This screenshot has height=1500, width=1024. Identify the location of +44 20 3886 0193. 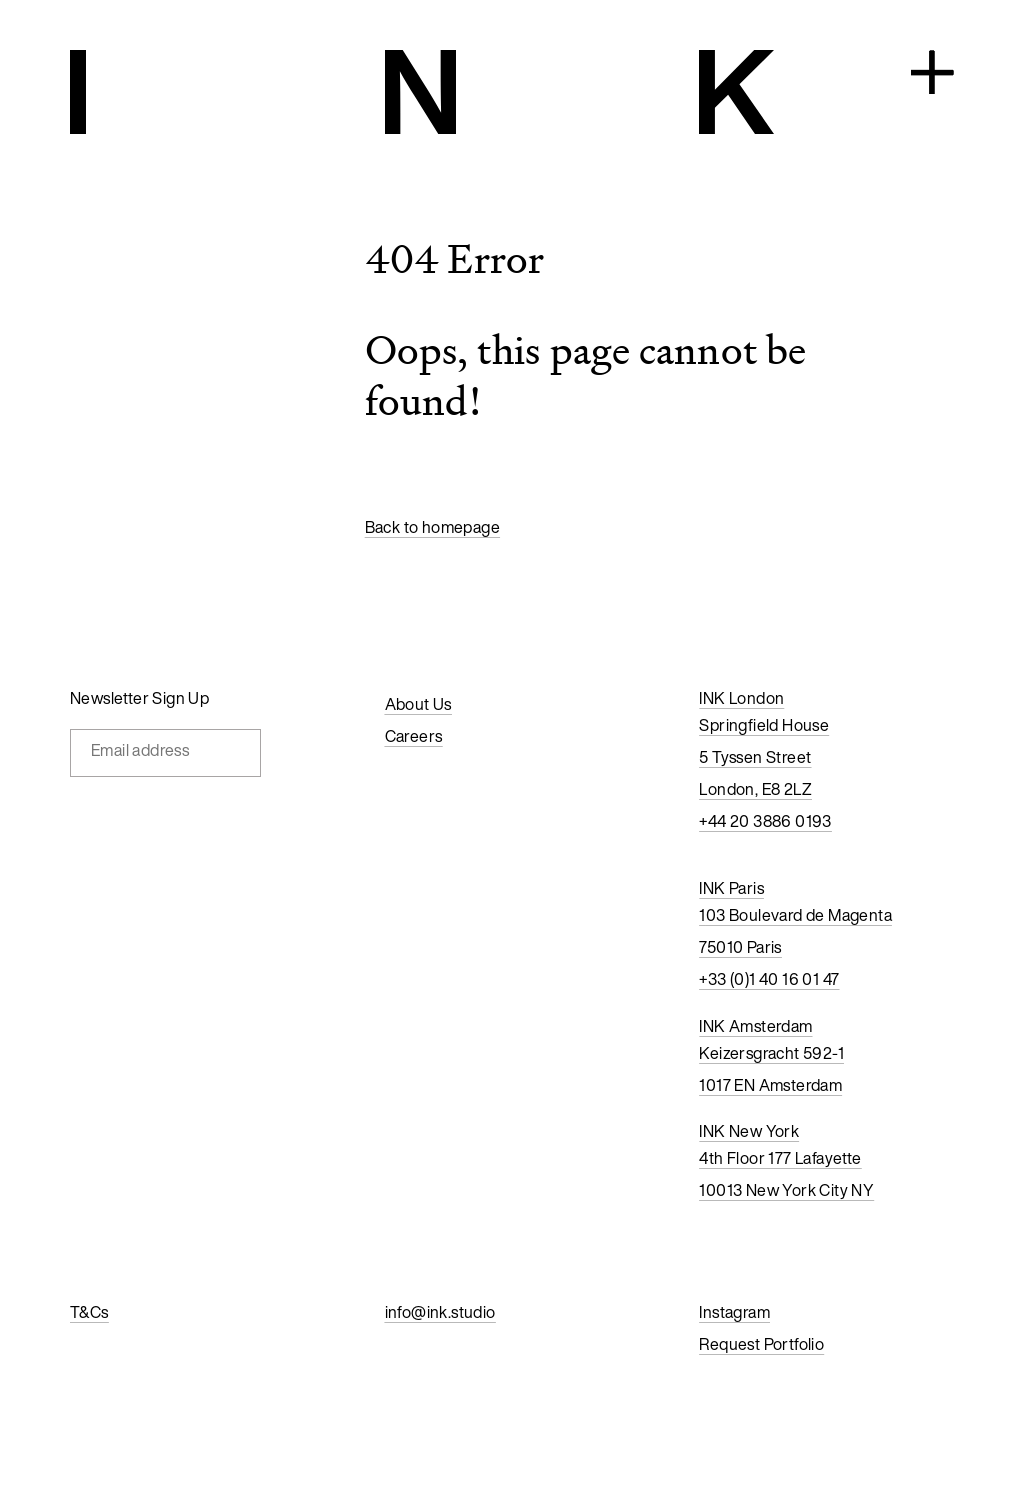
(765, 821).